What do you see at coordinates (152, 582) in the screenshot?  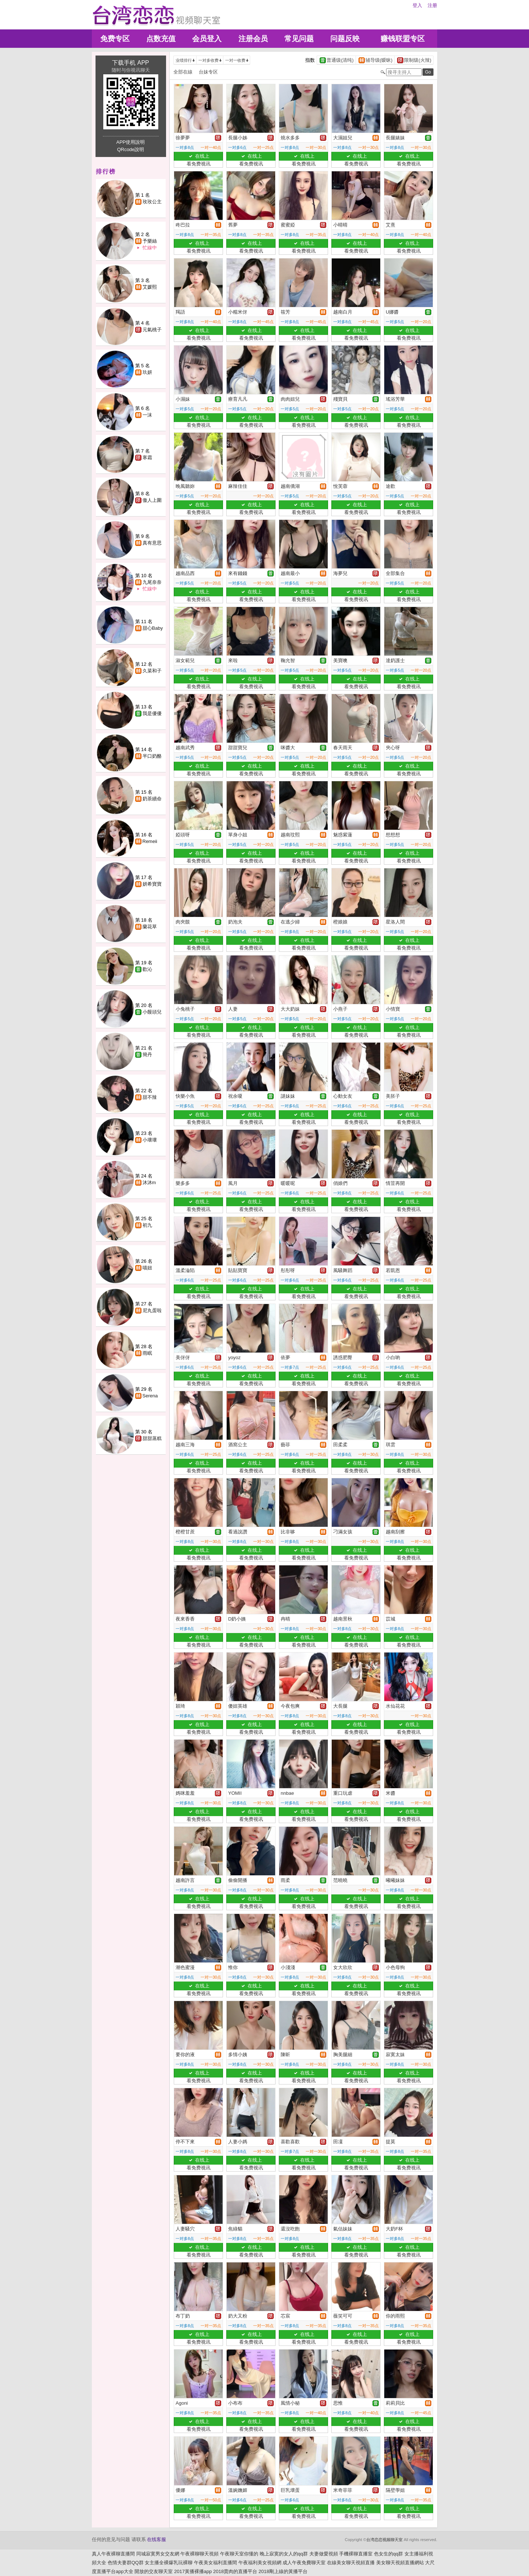 I see `九尾奈奈` at bounding box center [152, 582].